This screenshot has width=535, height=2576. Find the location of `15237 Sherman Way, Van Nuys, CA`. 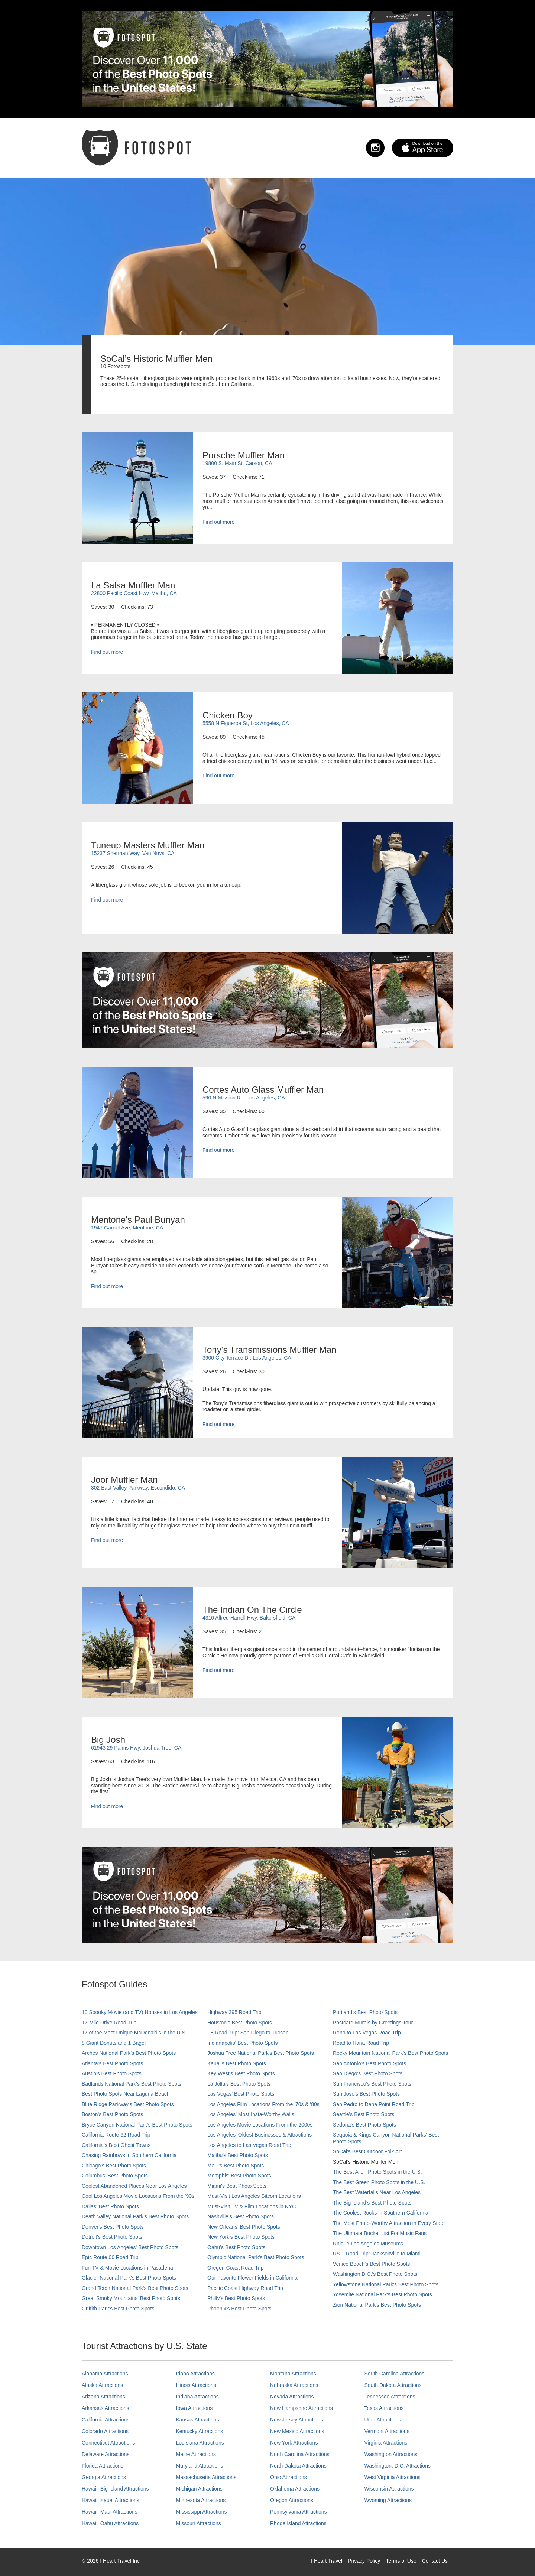

15237 Sherman Way, Van Nuys, CA is located at coordinates (133, 853).